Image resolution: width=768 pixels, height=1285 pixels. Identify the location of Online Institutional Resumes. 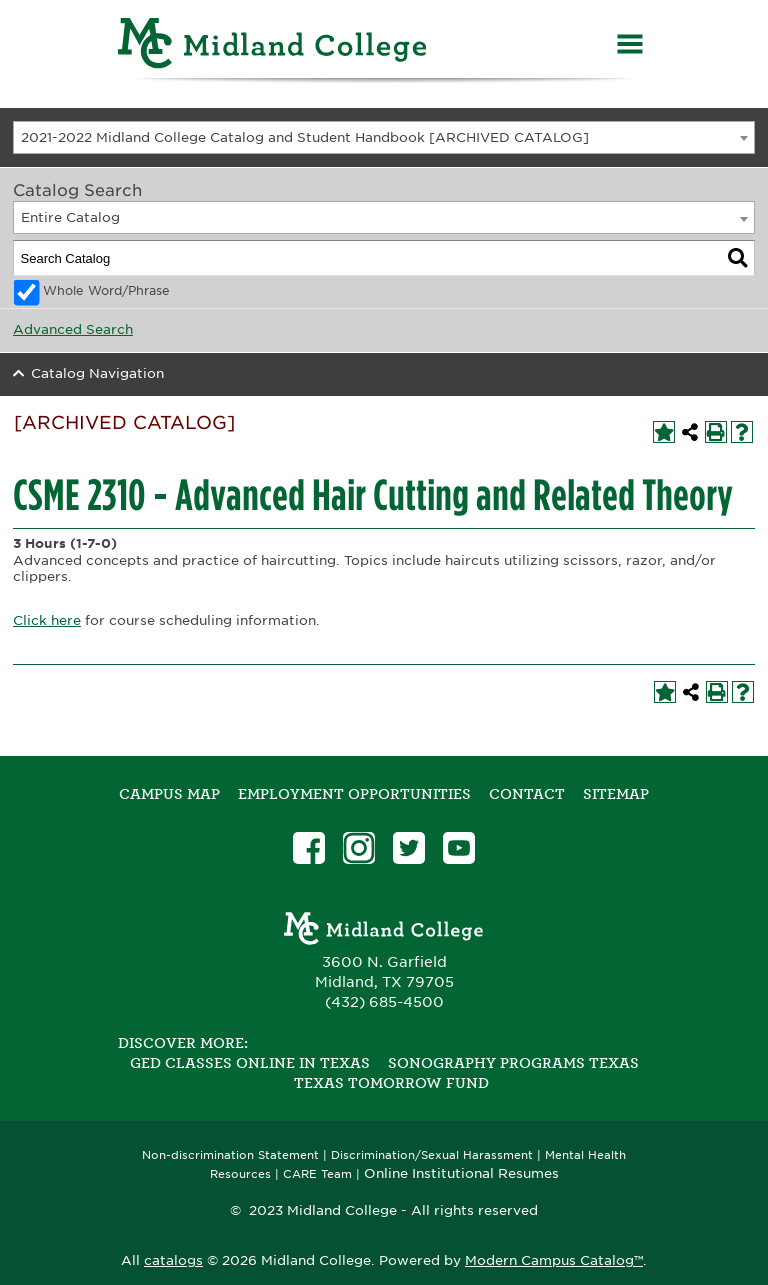
(461, 1173).